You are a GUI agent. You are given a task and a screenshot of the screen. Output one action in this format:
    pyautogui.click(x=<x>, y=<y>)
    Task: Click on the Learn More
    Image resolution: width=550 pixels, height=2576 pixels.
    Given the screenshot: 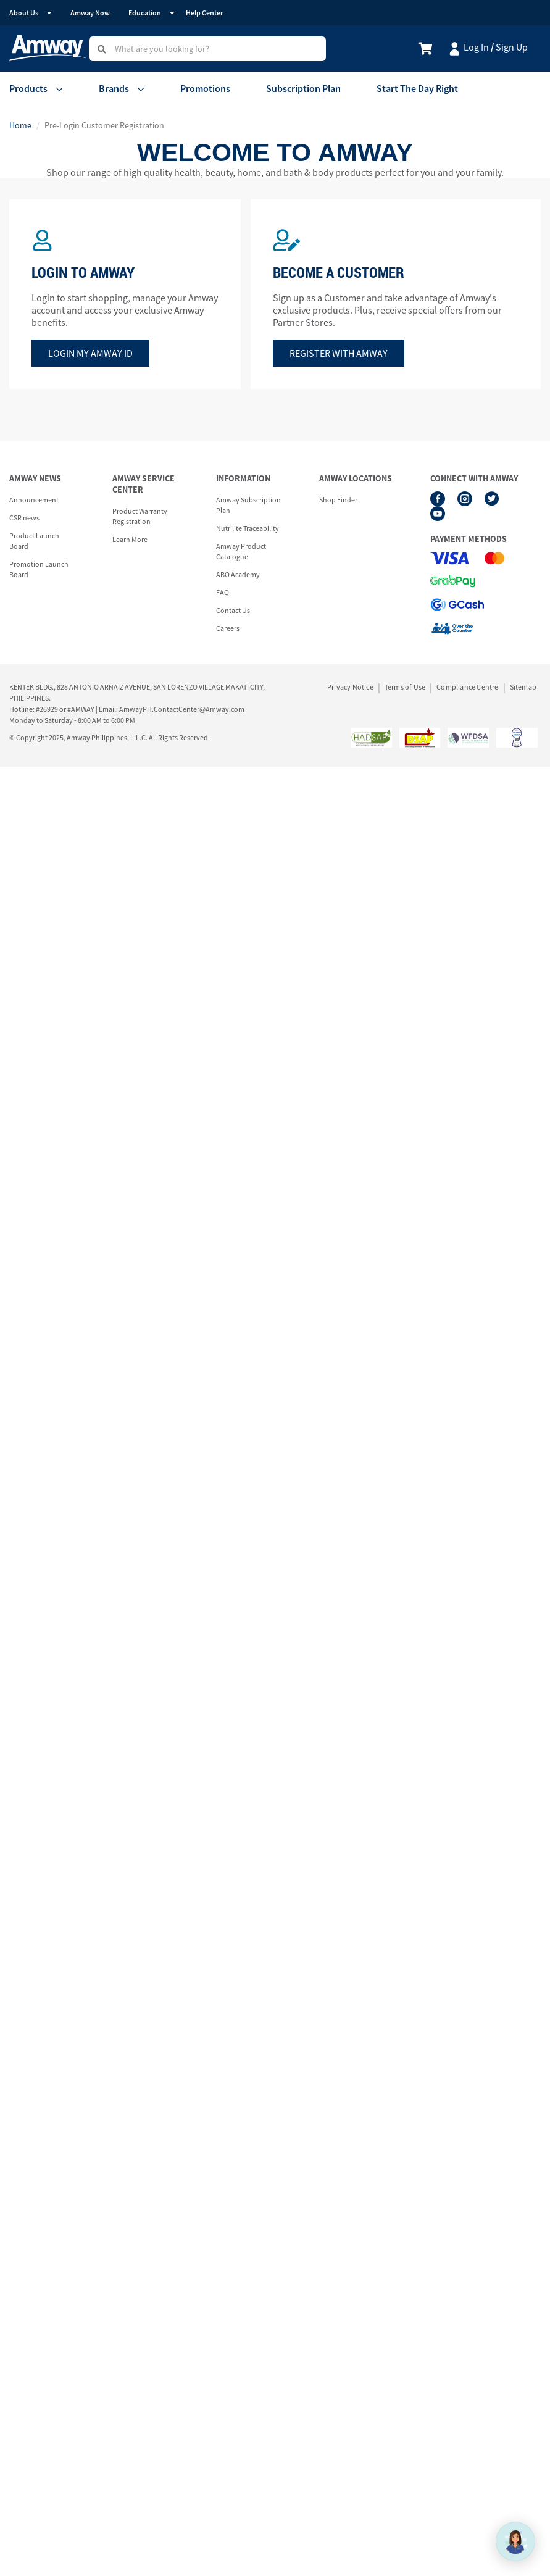 What is the action you would take?
    pyautogui.click(x=130, y=539)
    